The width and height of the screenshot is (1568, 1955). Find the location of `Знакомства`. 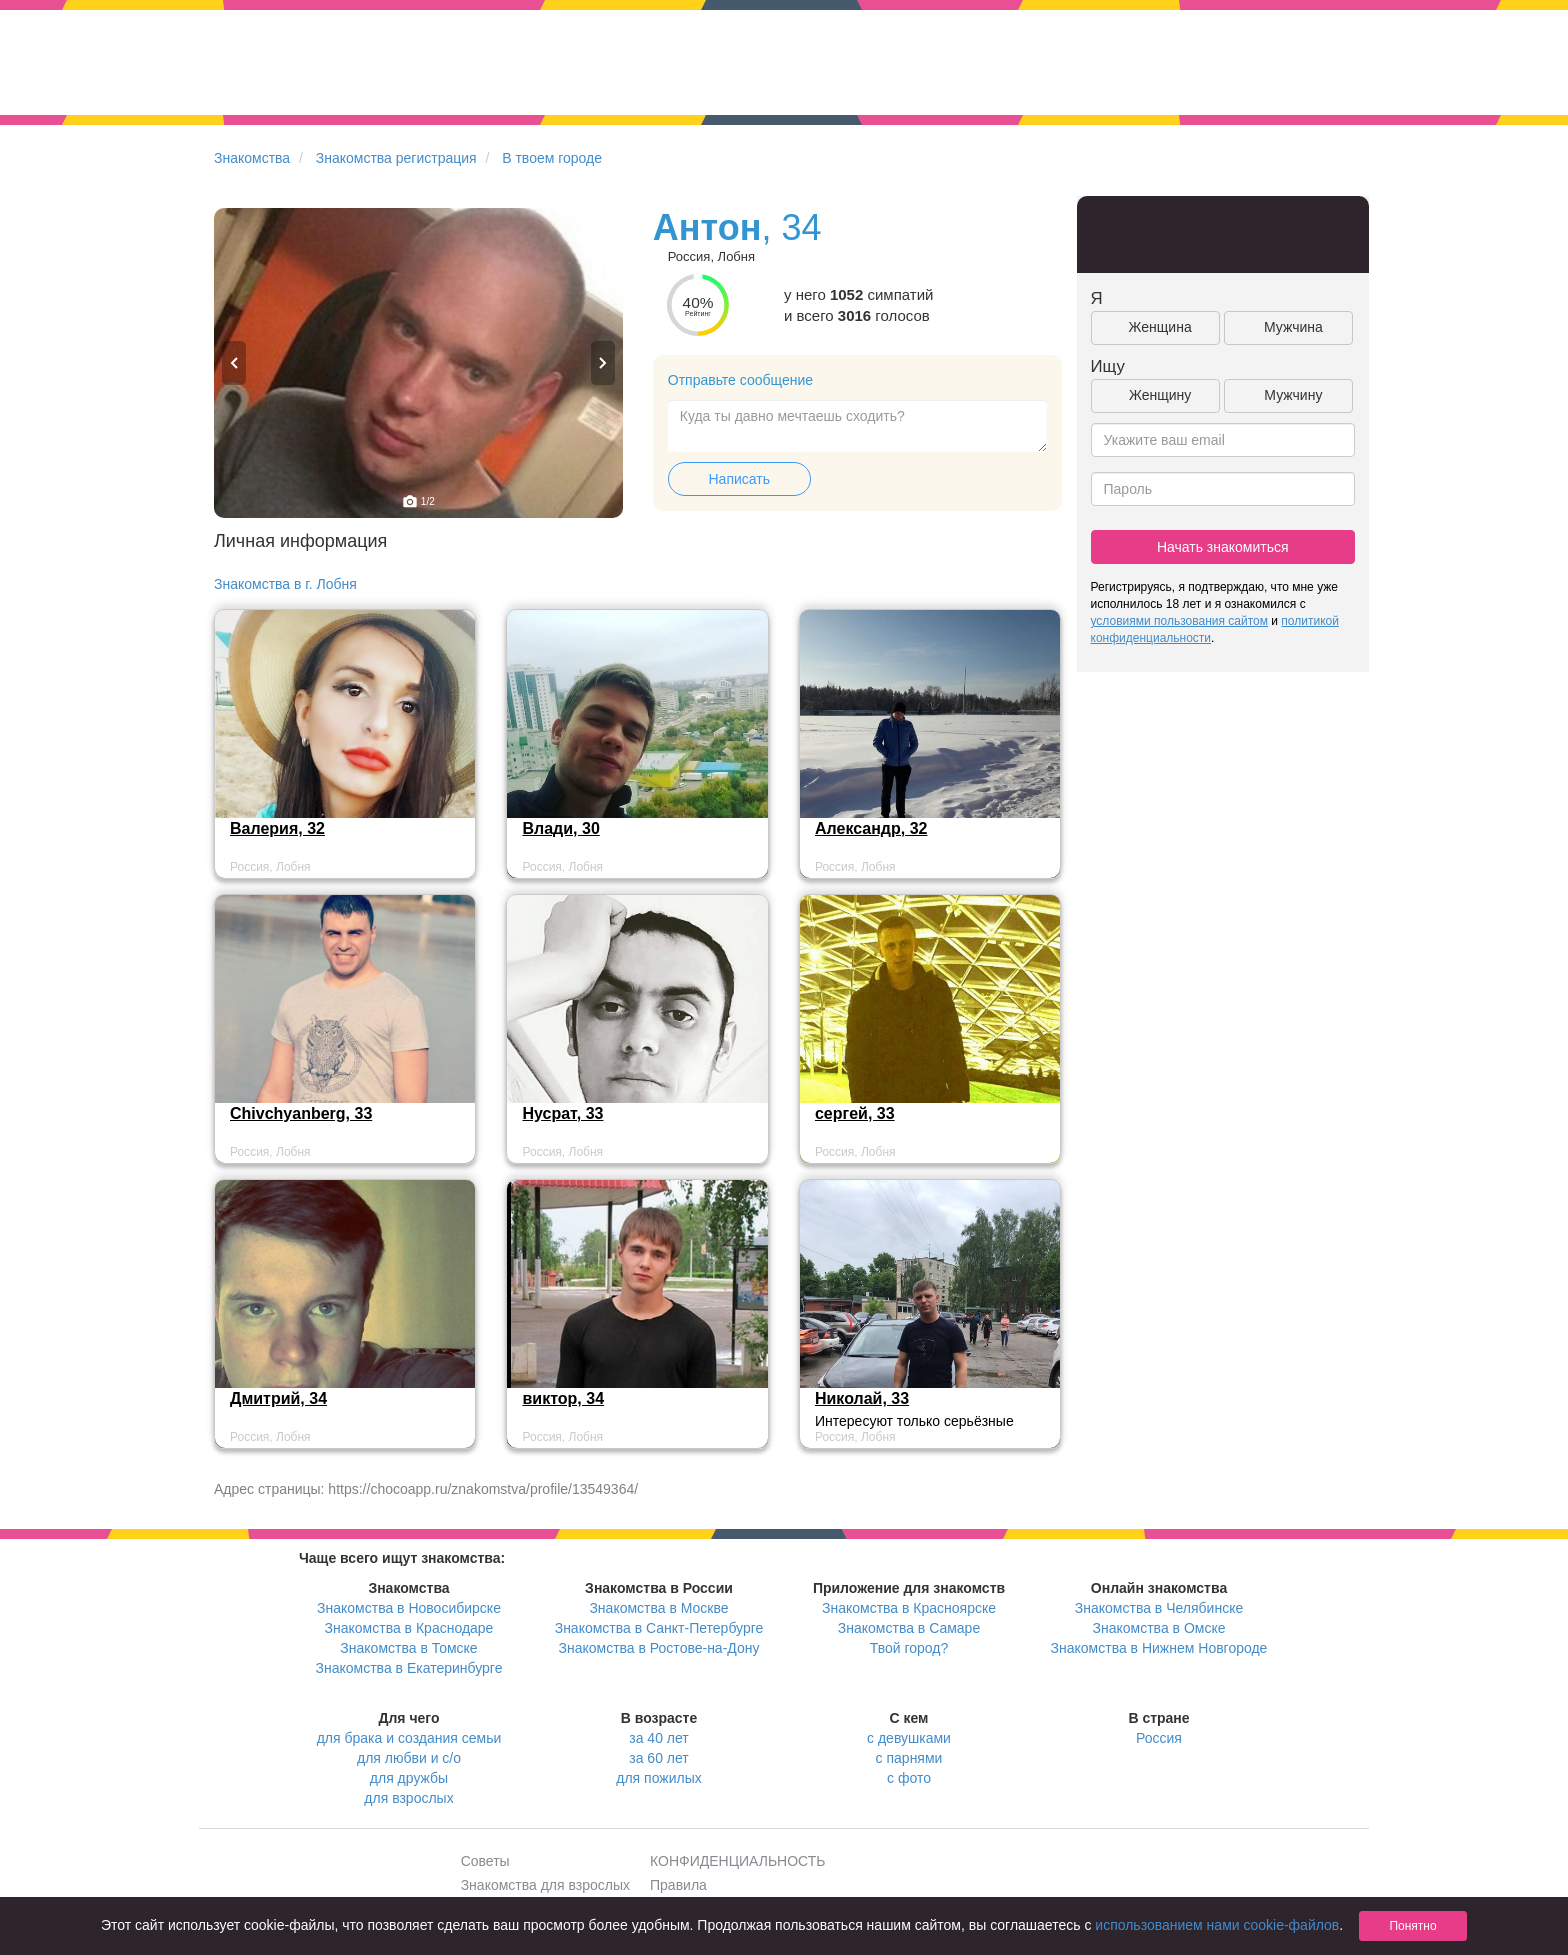

Знакомства is located at coordinates (252, 158).